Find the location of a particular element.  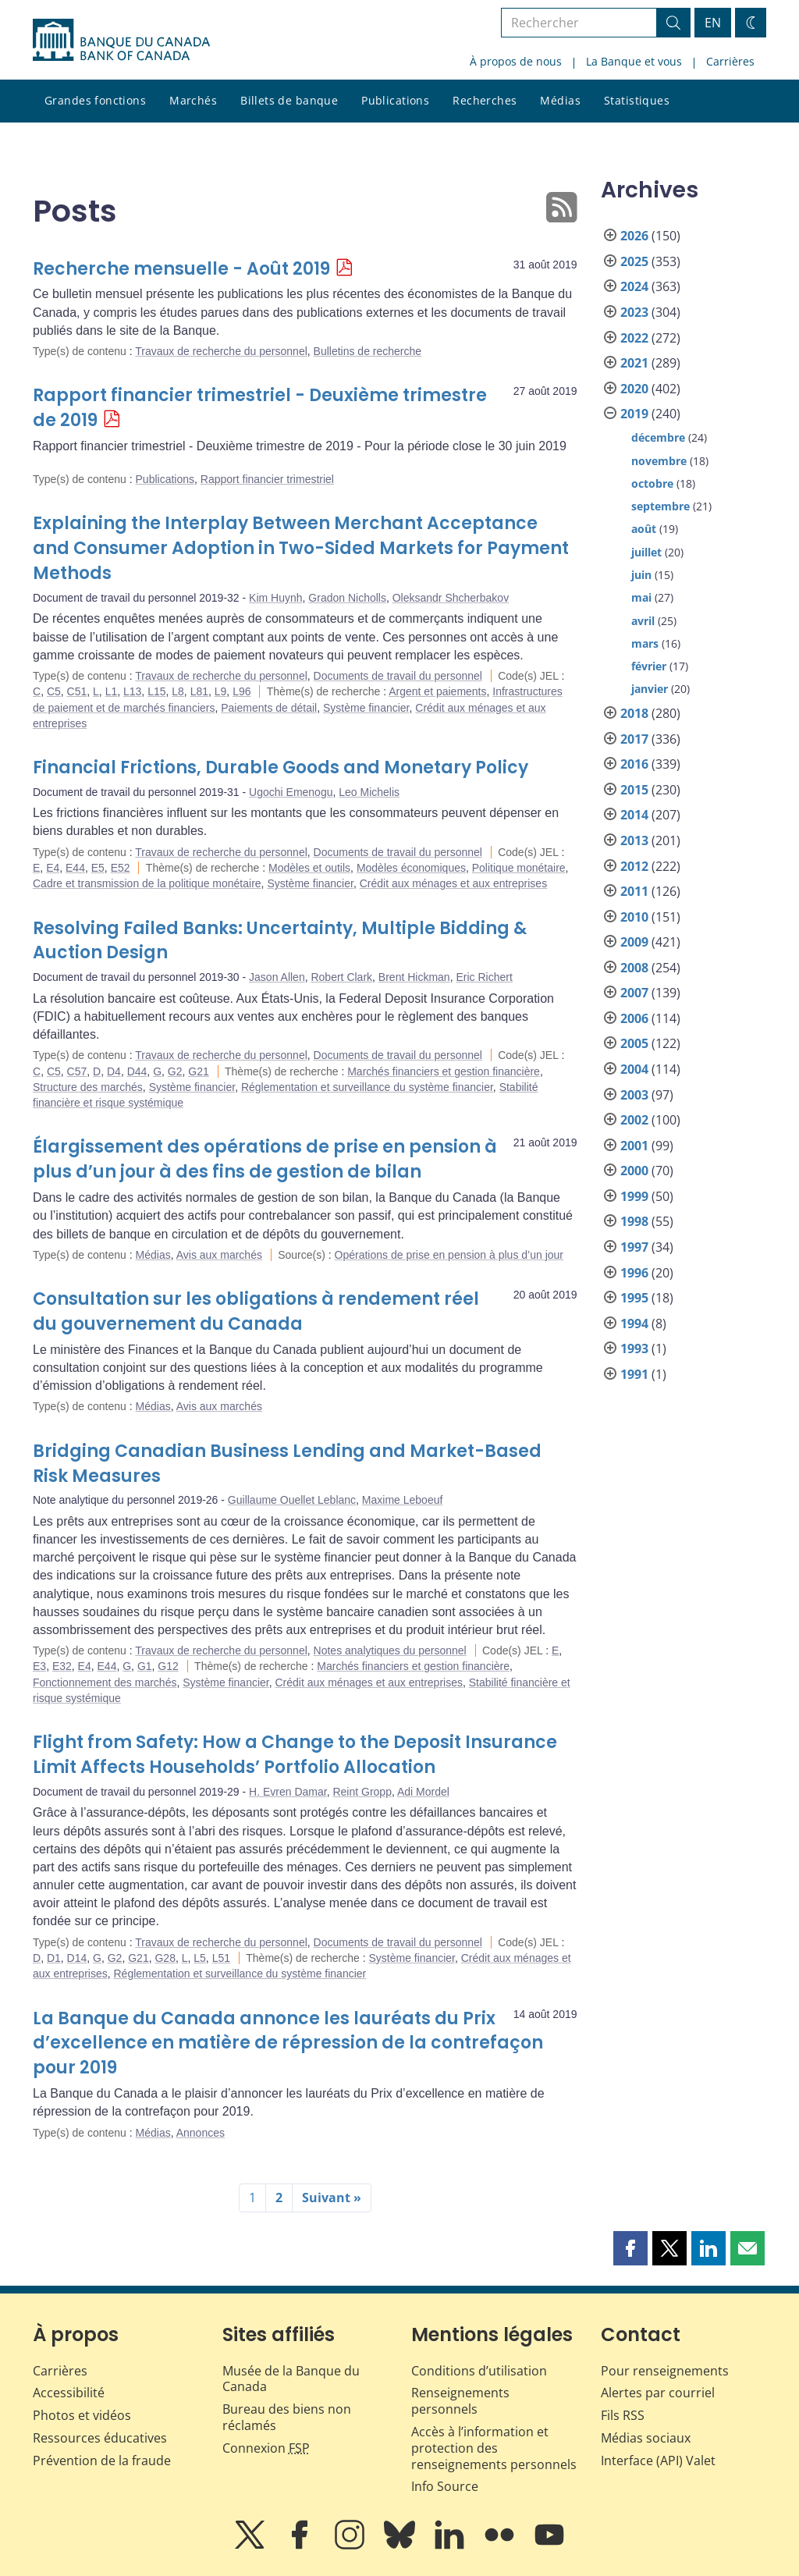

Prévention de la fraude is located at coordinates (102, 2460).